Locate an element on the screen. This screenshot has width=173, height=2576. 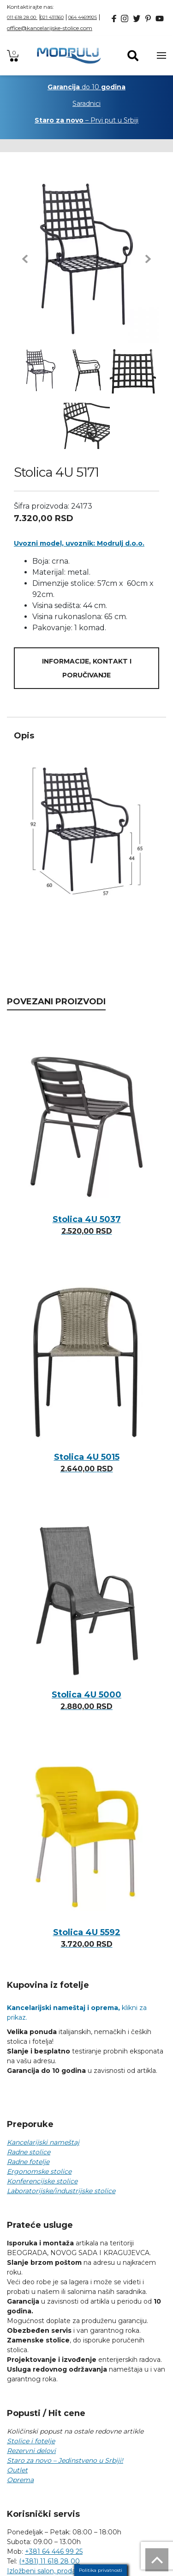
Kancelarijski nameštaj is located at coordinates (43, 2142).